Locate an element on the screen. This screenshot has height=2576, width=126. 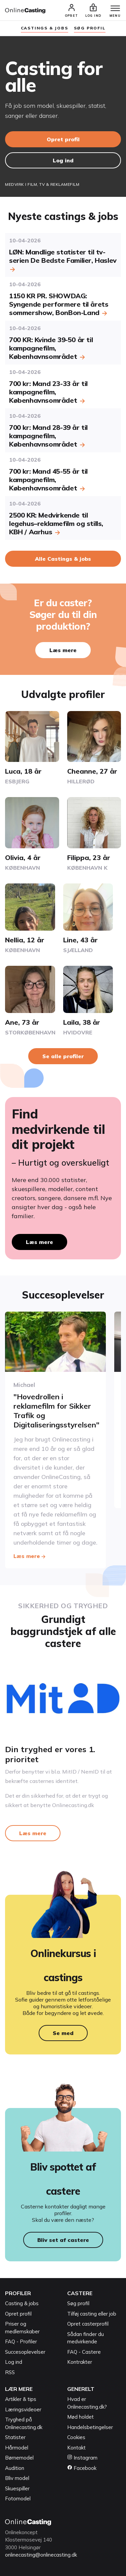
Castings & jobs is located at coordinates (44, 27).